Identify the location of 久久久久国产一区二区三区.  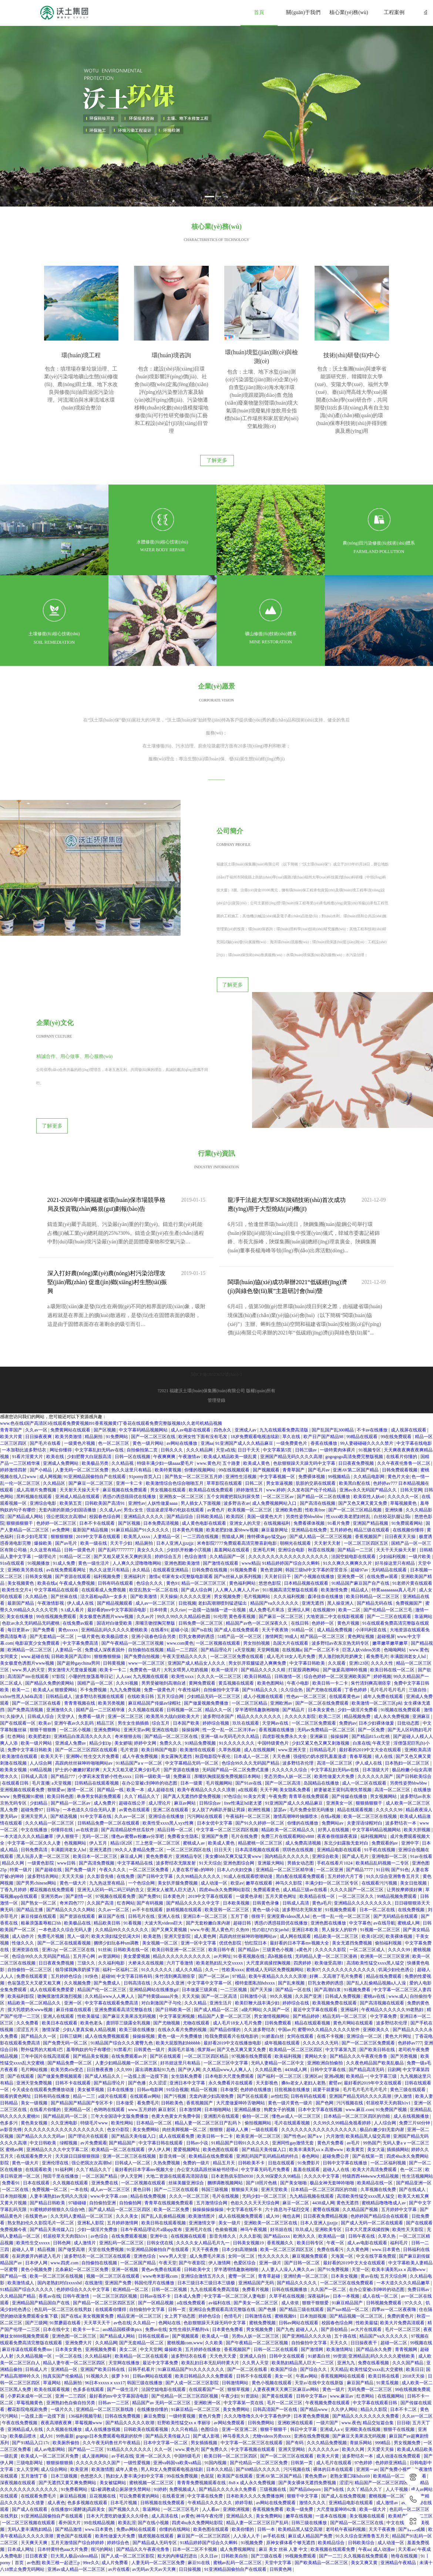
(357, 1826).